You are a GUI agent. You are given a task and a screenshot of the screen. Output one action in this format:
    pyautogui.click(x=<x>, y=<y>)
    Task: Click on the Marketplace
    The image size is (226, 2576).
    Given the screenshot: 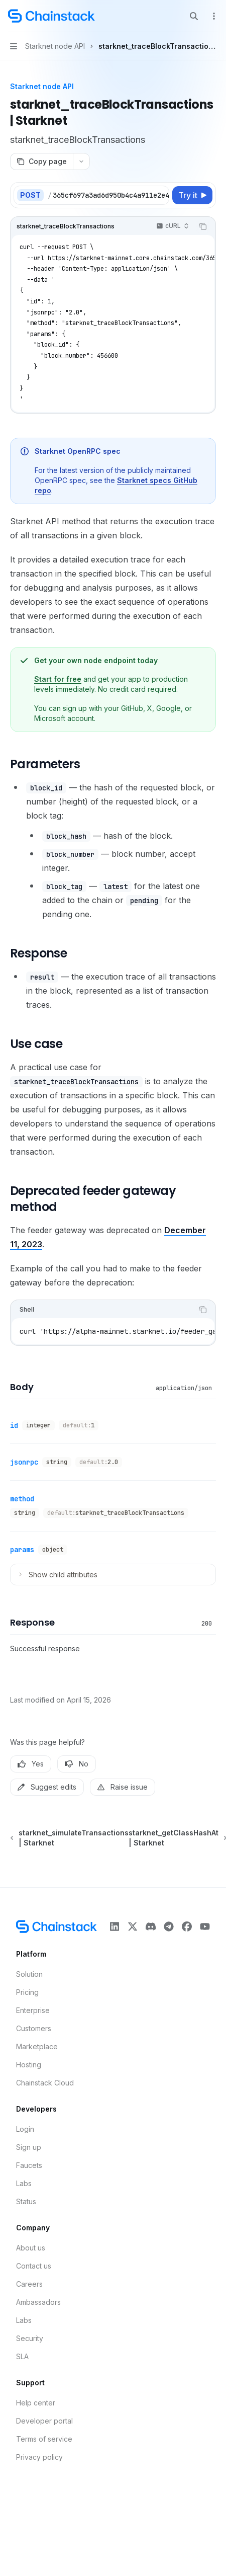 What is the action you would take?
    pyautogui.click(x=37, y=2046)
    